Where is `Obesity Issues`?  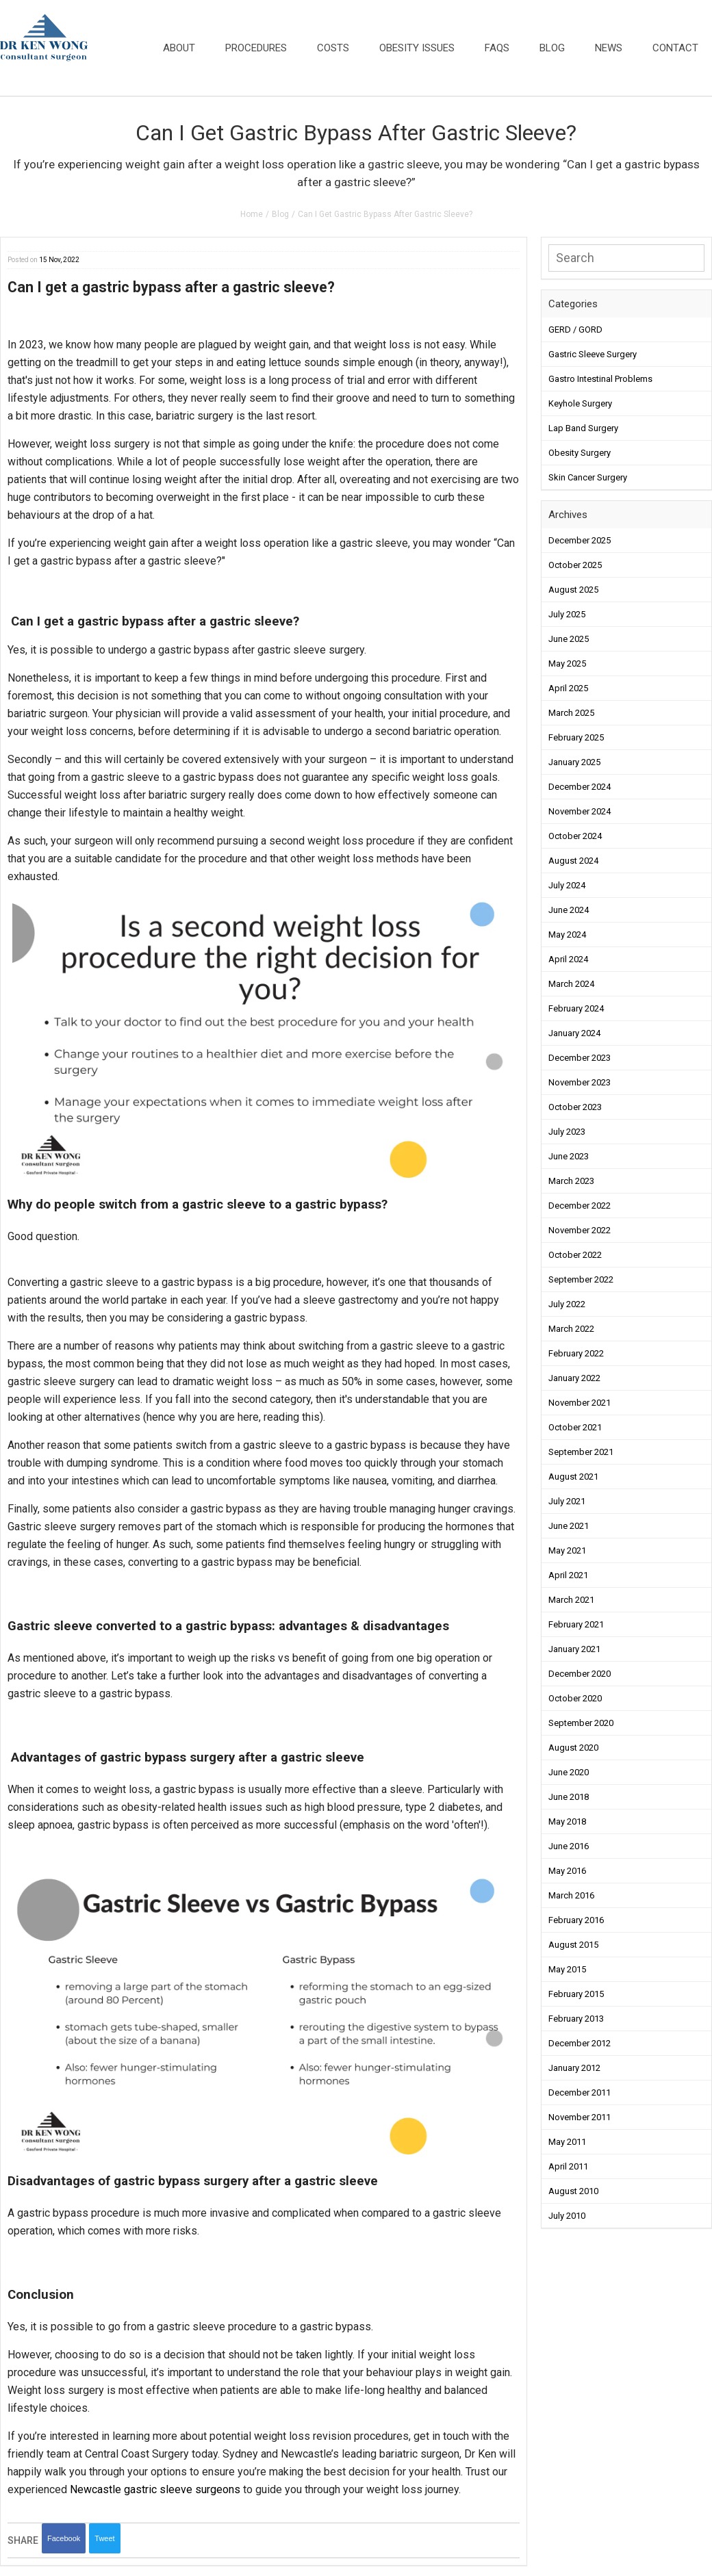
Obesity Issues is located at coordinates (417, 48).